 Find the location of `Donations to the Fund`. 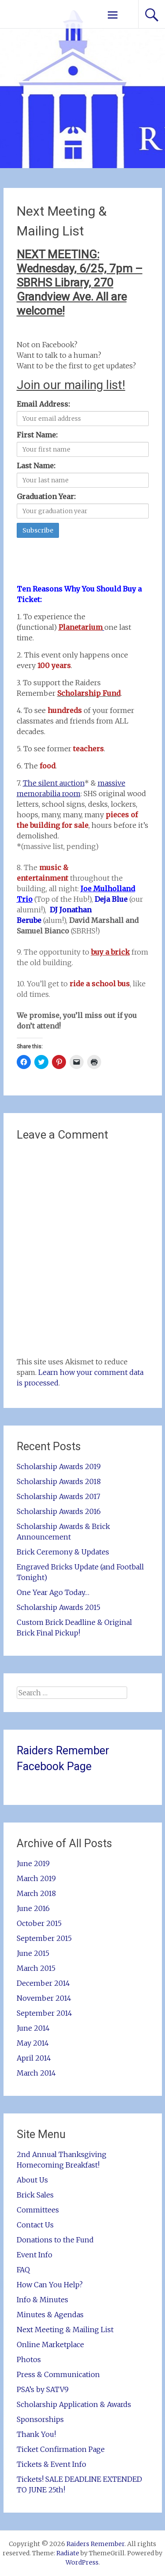

Donations to the Fund is located at coordinates (55, 2239).